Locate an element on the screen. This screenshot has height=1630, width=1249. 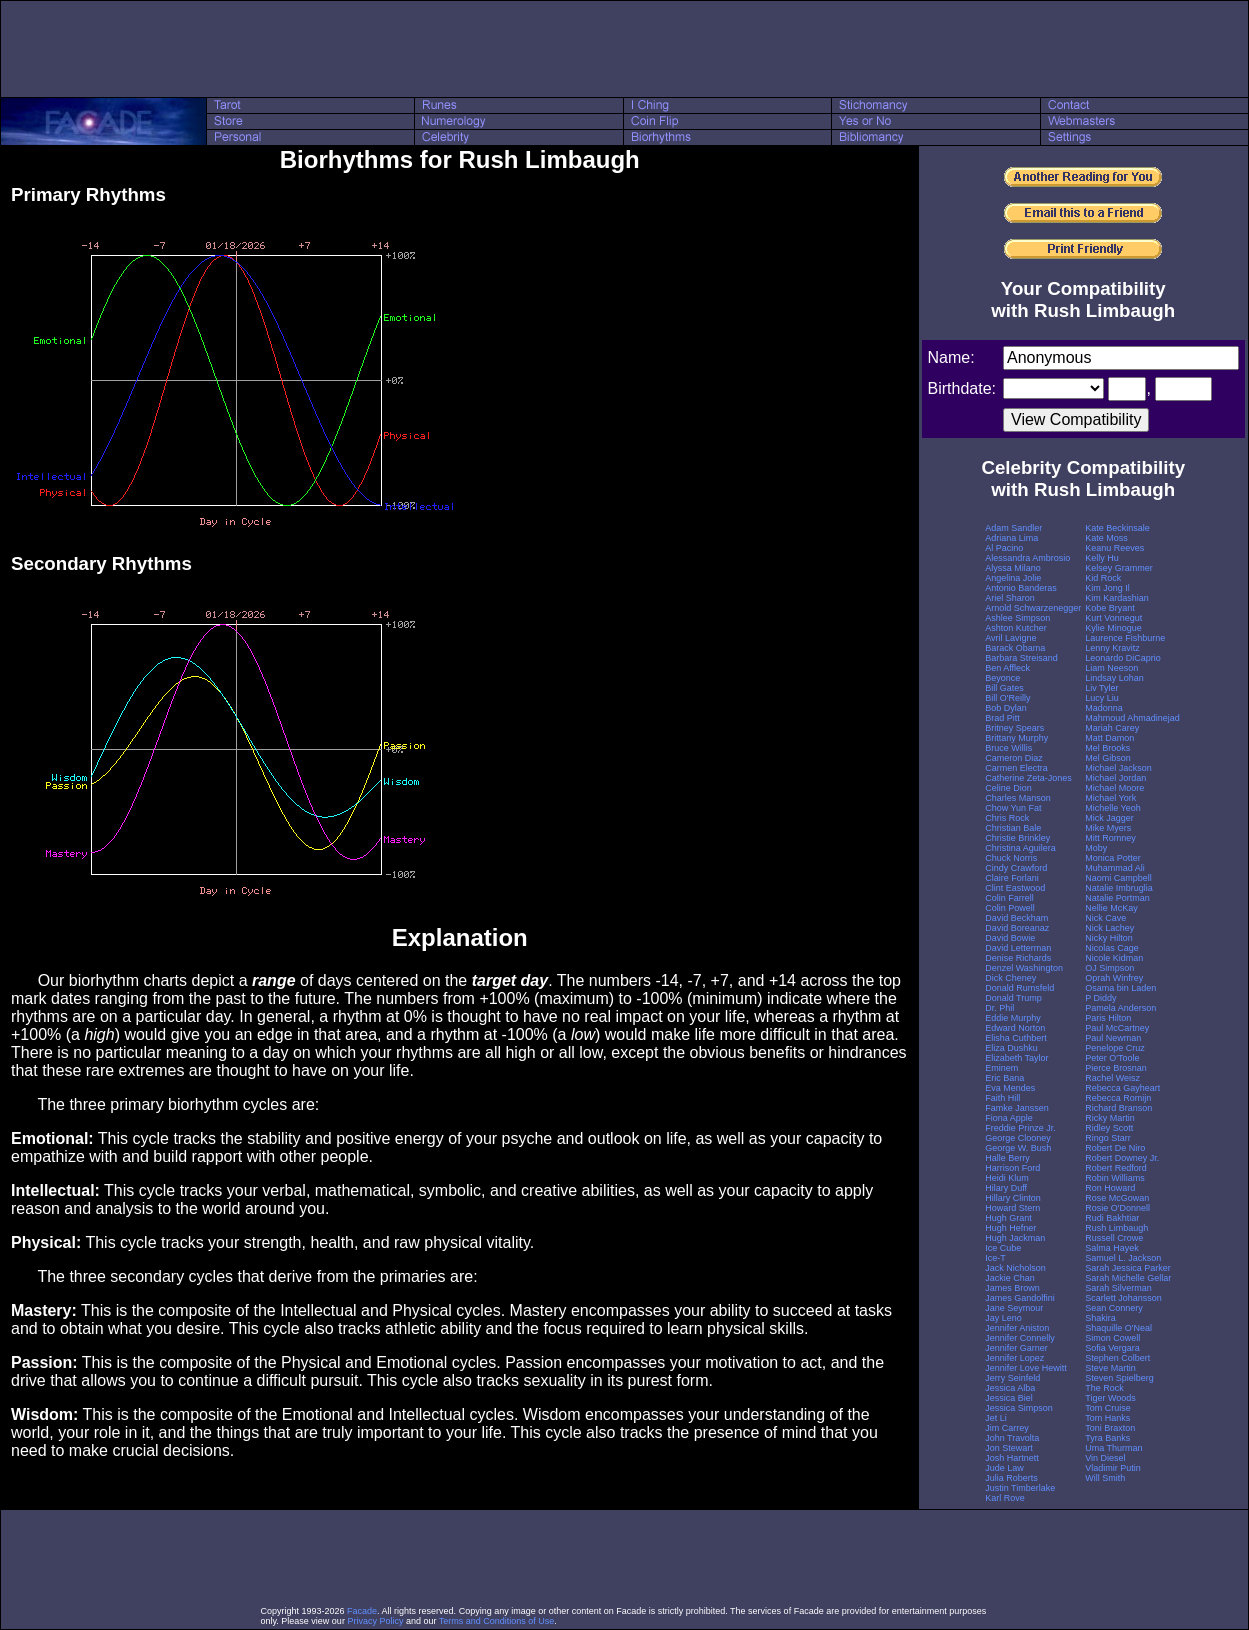
Britney Spears is located at coordinates (1014, 728).